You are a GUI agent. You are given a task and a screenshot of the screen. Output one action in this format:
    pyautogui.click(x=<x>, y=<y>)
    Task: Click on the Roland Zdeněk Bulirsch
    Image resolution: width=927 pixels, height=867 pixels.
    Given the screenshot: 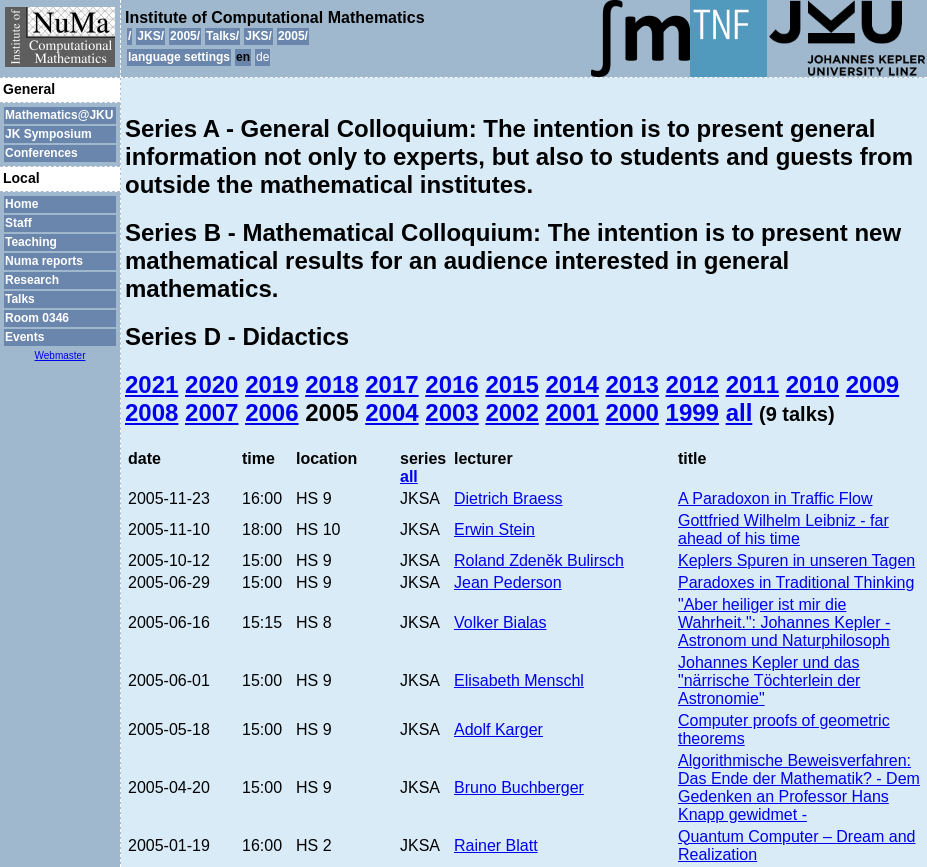 What is the action you would take?
    pyautogui.click(x=539, y=560)
    